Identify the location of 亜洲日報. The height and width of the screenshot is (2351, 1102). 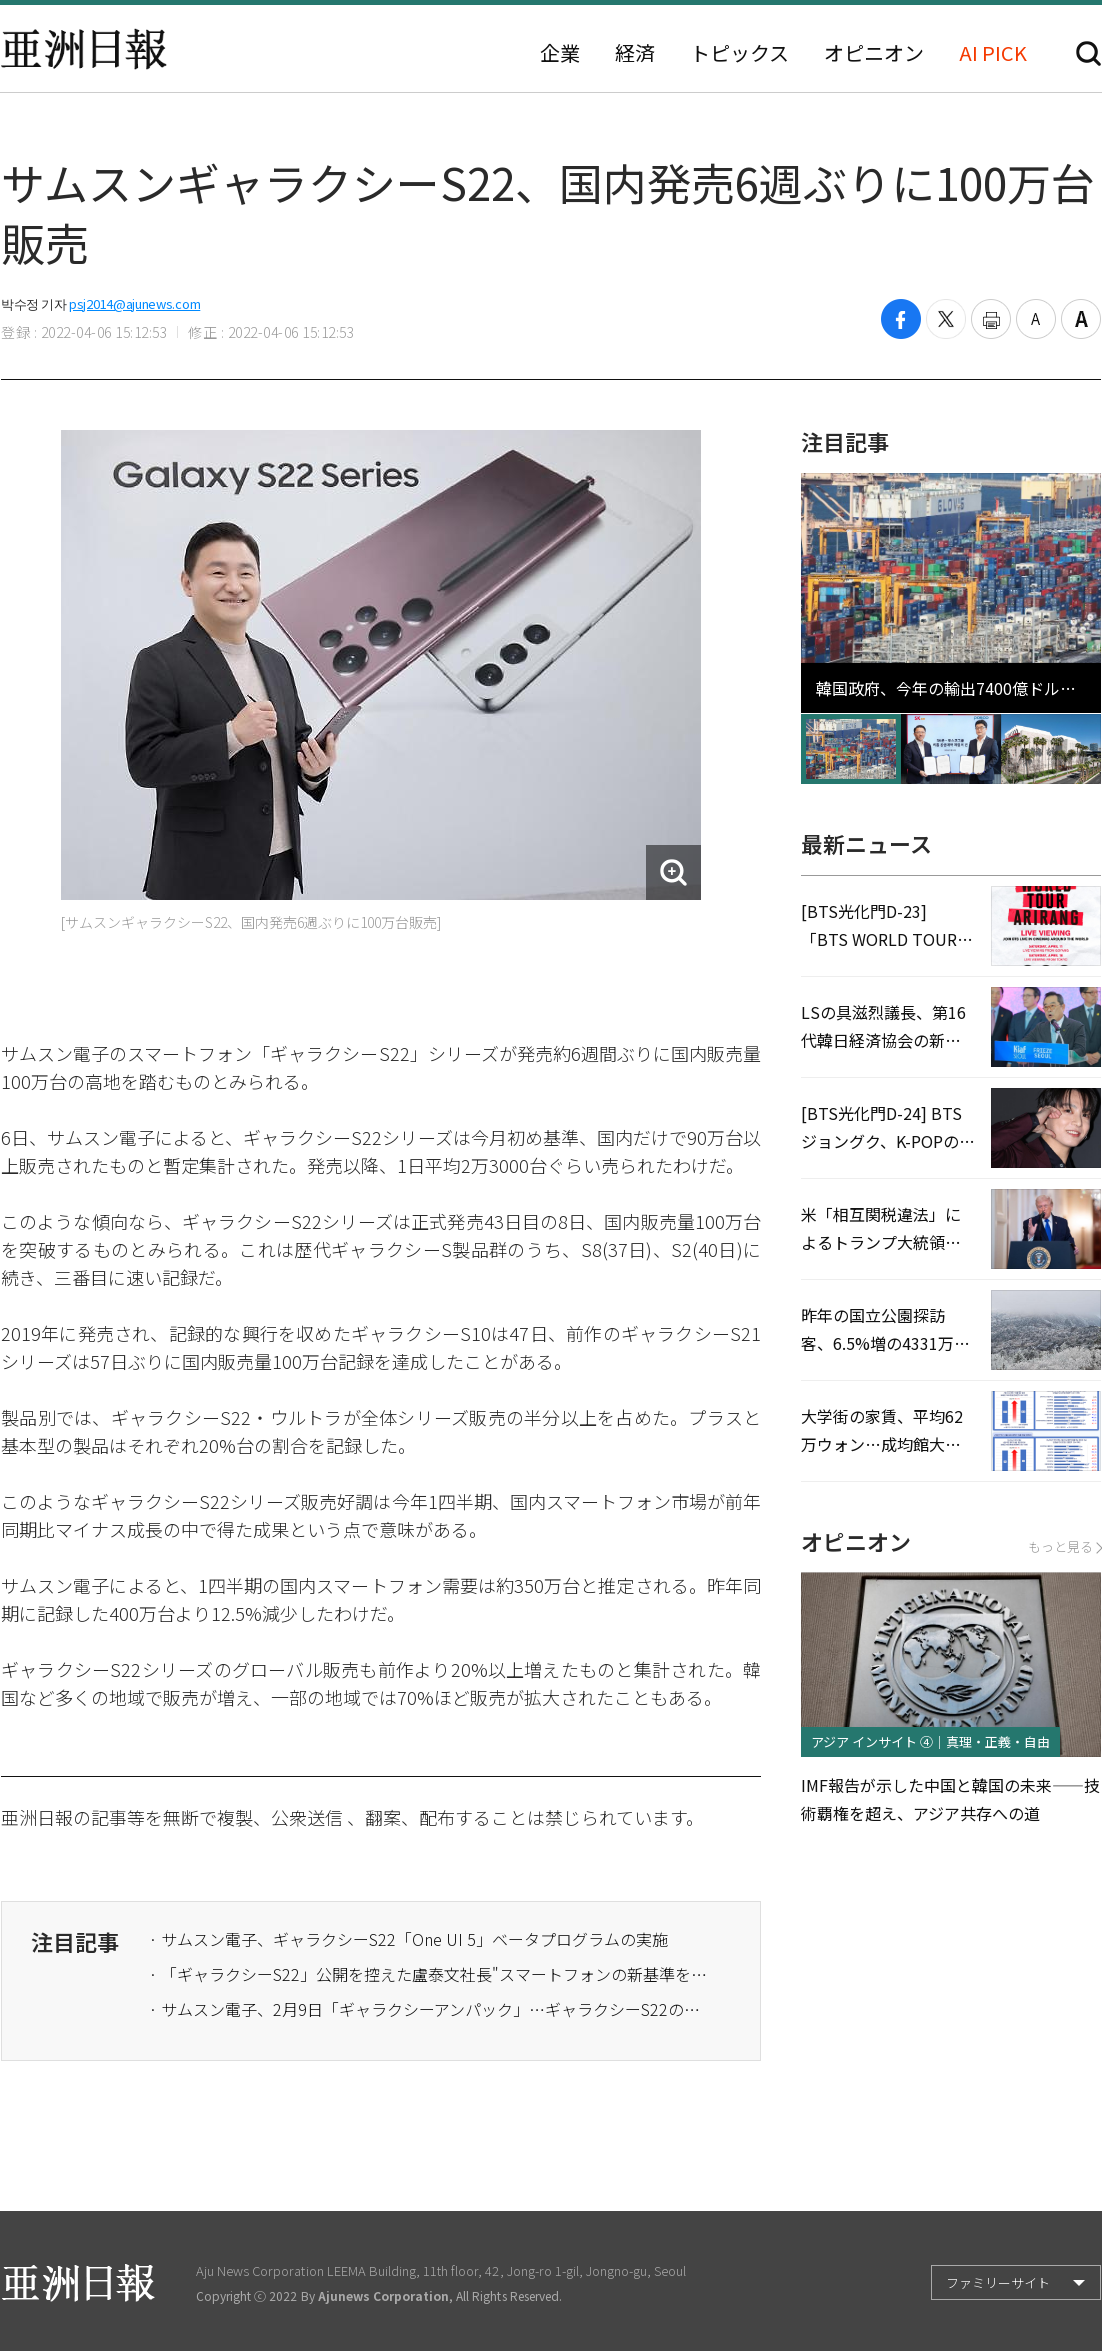
(84, 49).